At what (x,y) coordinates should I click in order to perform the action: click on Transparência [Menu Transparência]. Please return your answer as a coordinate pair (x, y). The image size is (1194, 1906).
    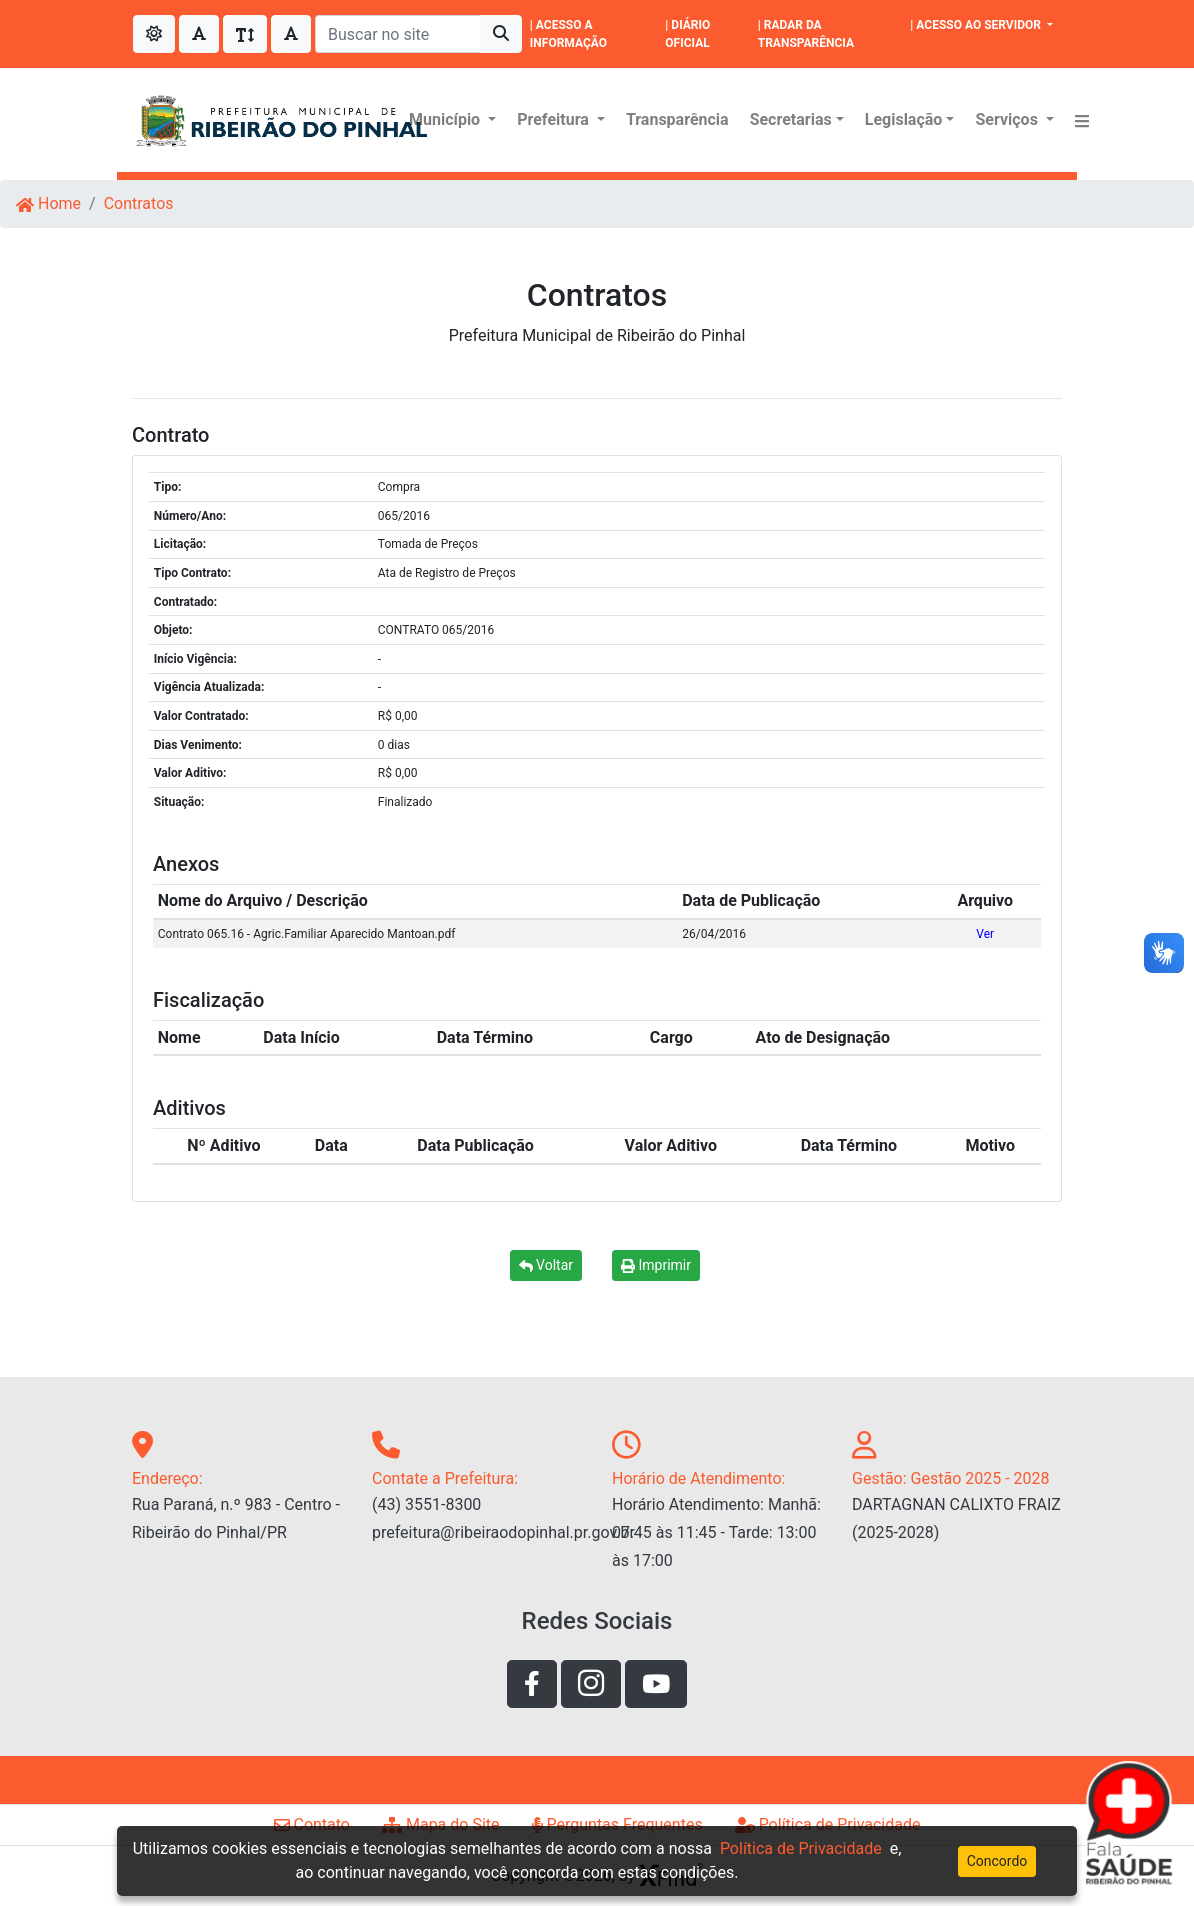
    Looking at the image, I should click on (677, 119).